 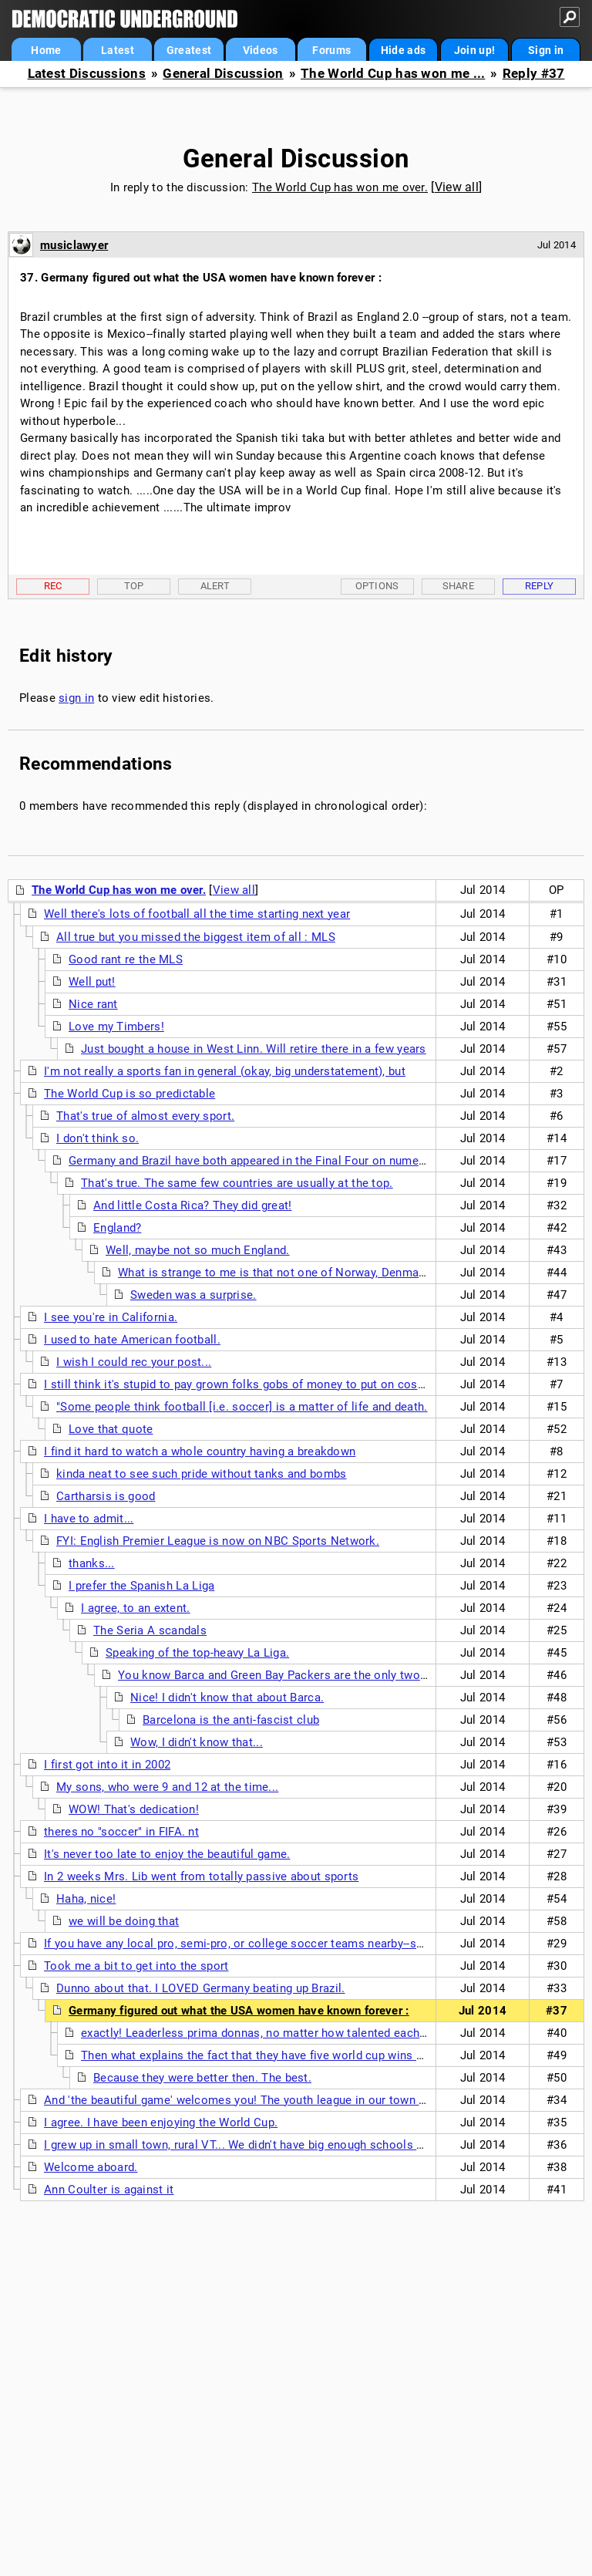 I want to click on Germany and Brazil have both appeared in the Final Four on numerous occasions, so click(x=285, y=1161).